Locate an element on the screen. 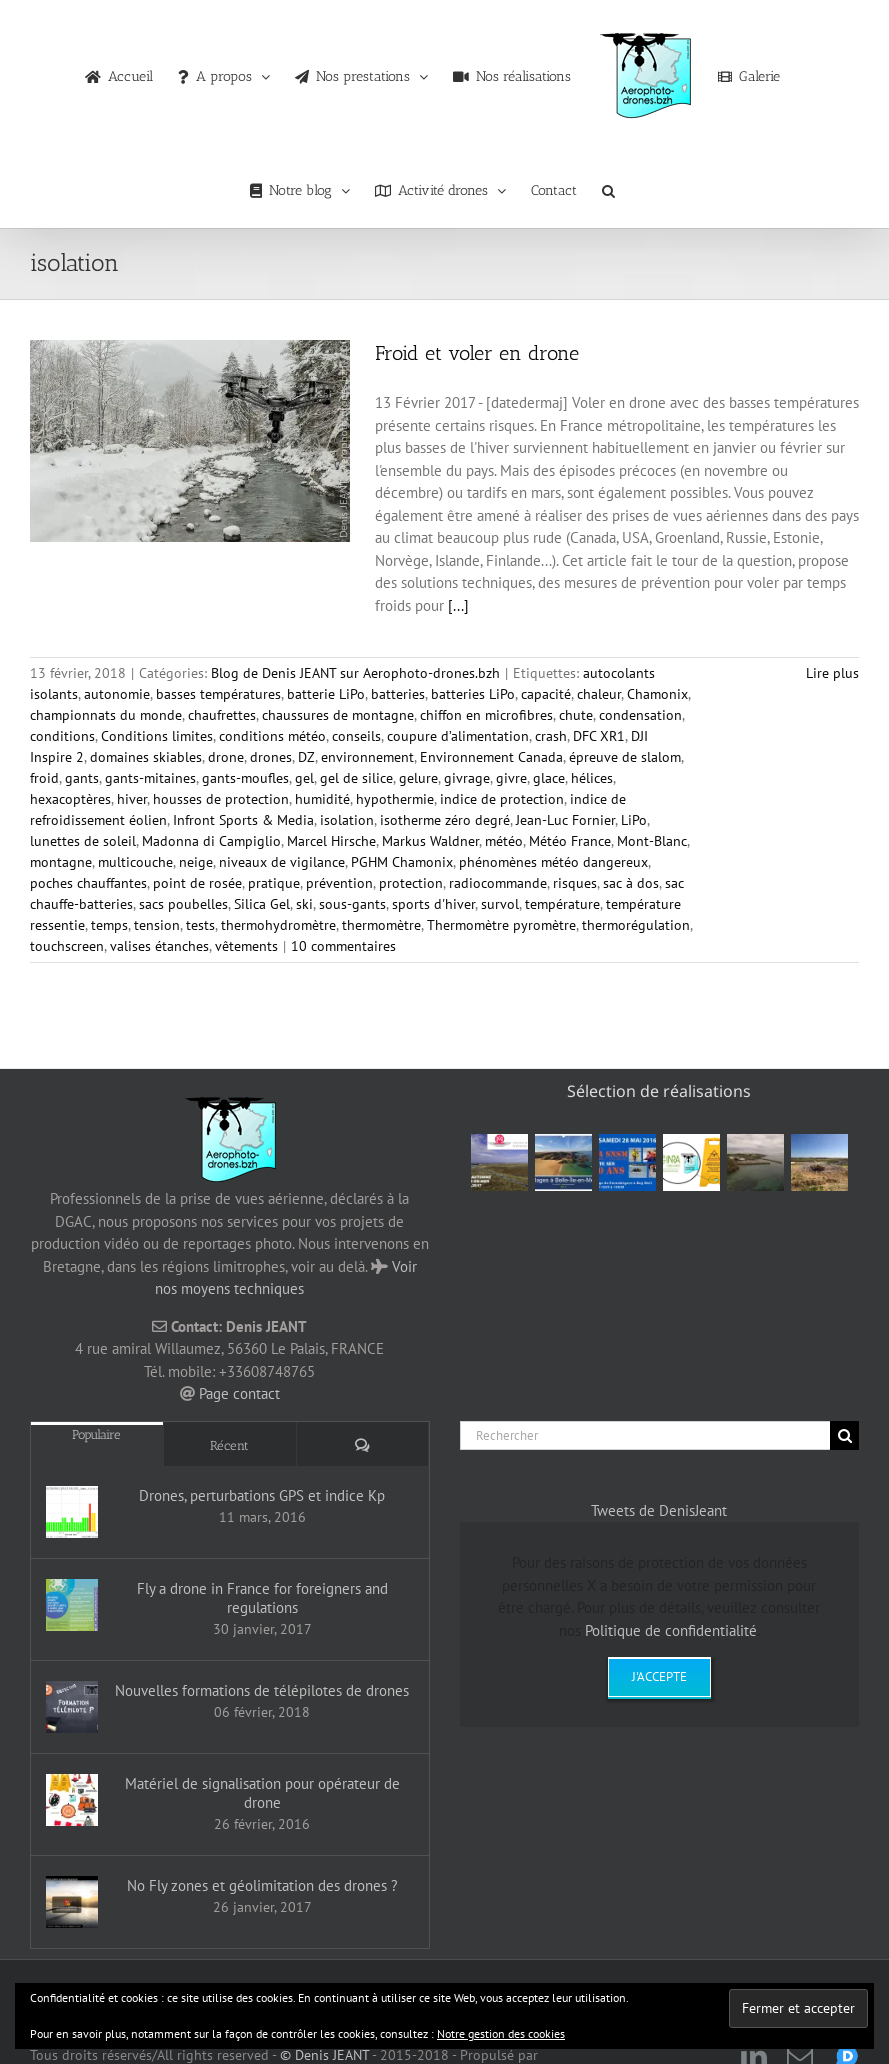  Chamonix is located at coordinates (657, 694).